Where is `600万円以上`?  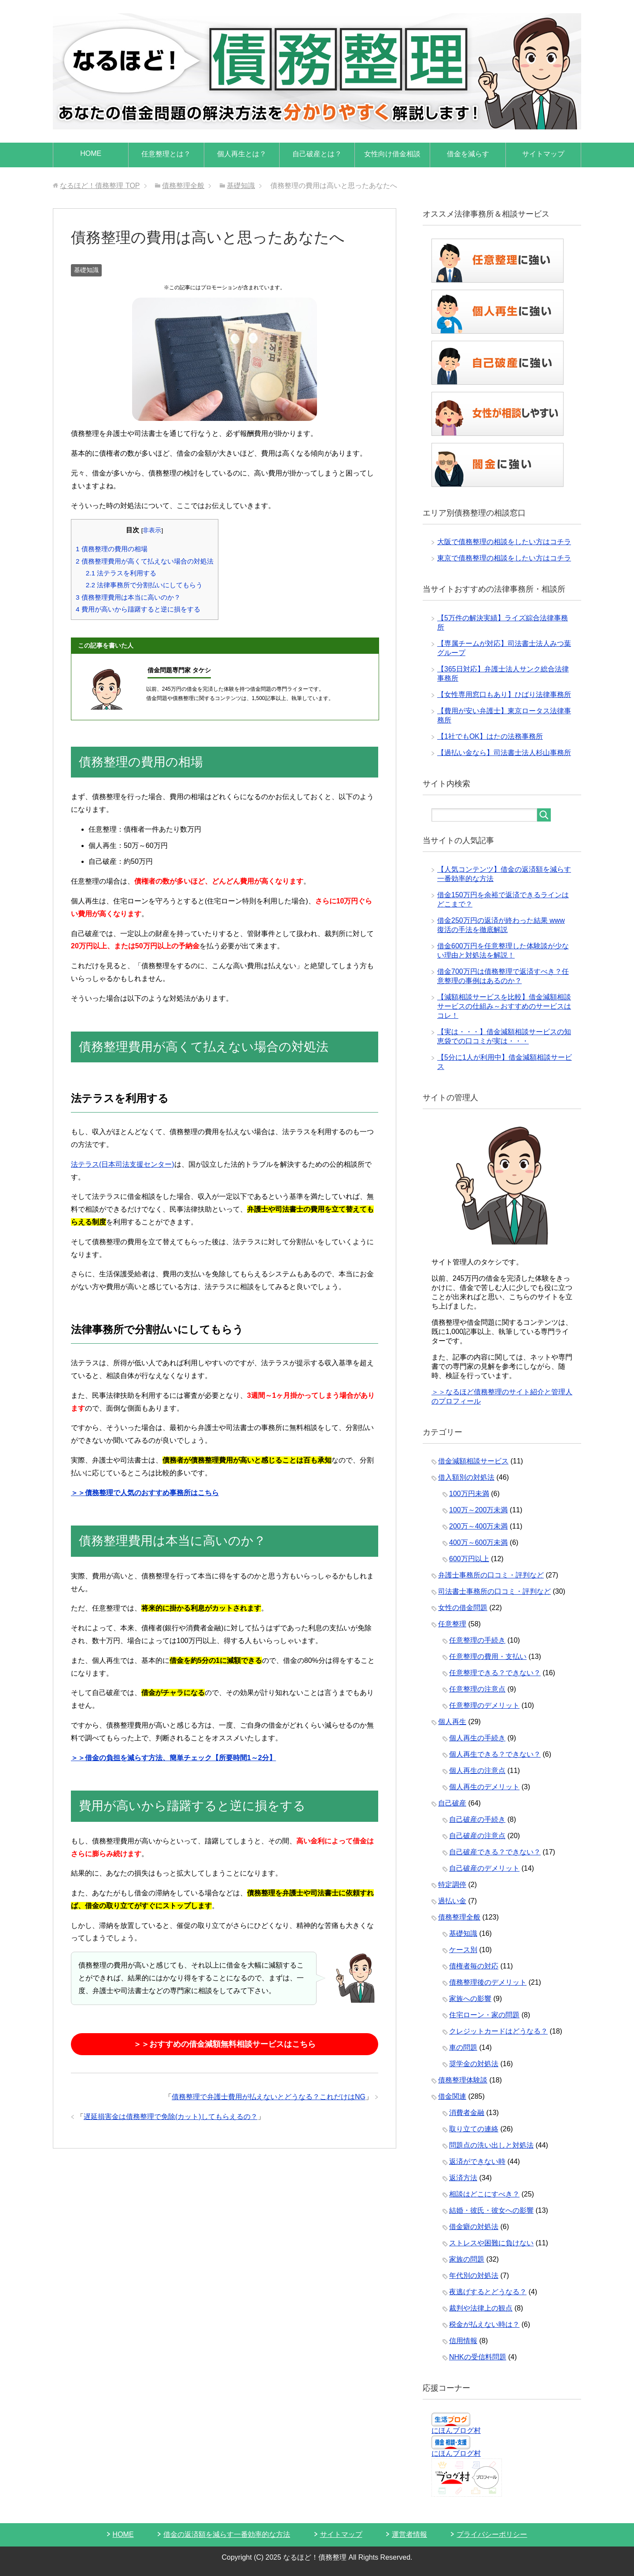
600万円以上 is located at coordinates (469, 1559).